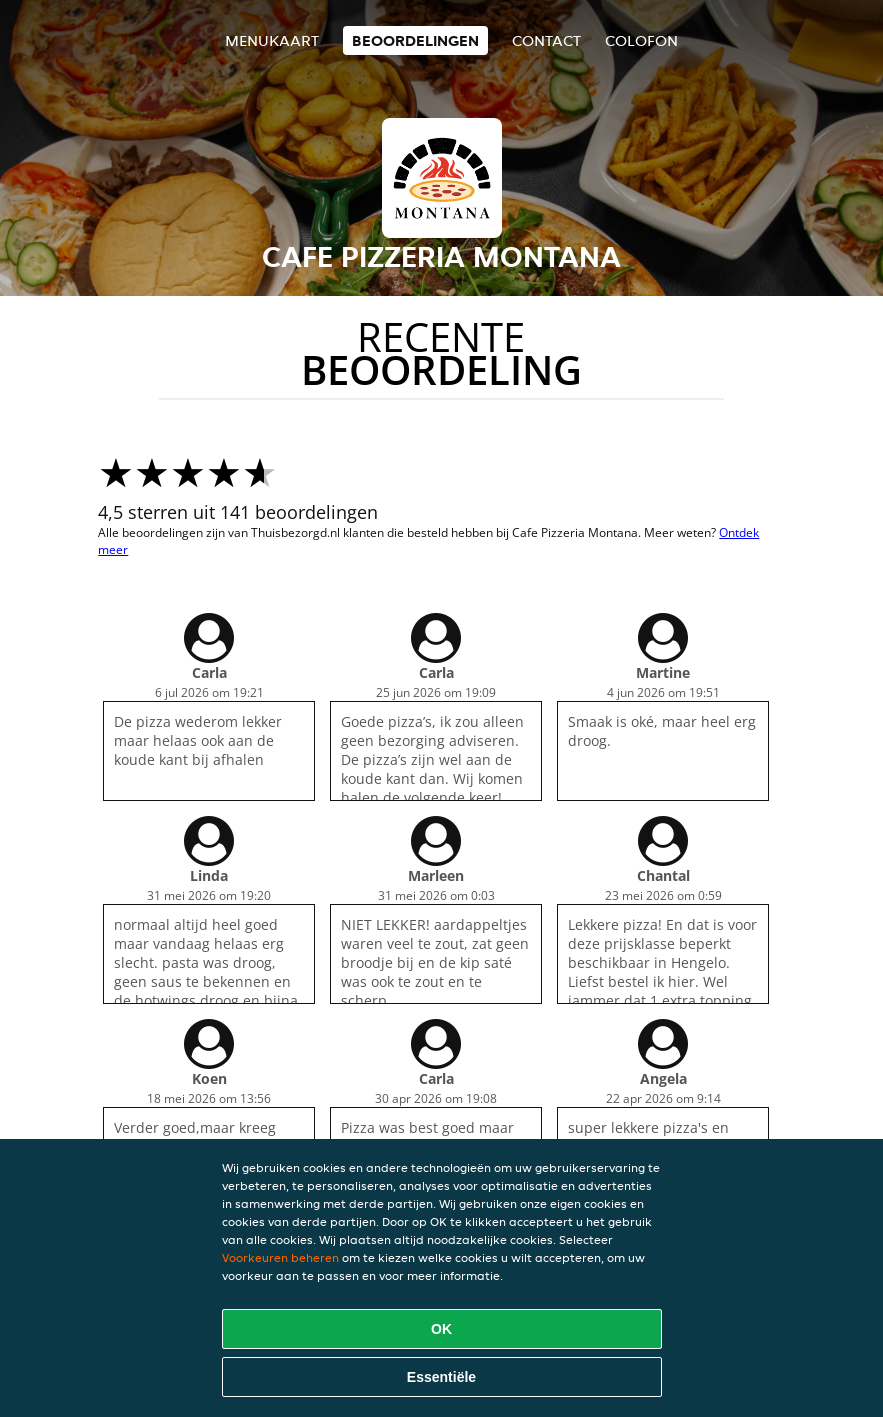 The width and height of the screenshot is (883, 1417). I want to click on colofon, so click(641, 40).